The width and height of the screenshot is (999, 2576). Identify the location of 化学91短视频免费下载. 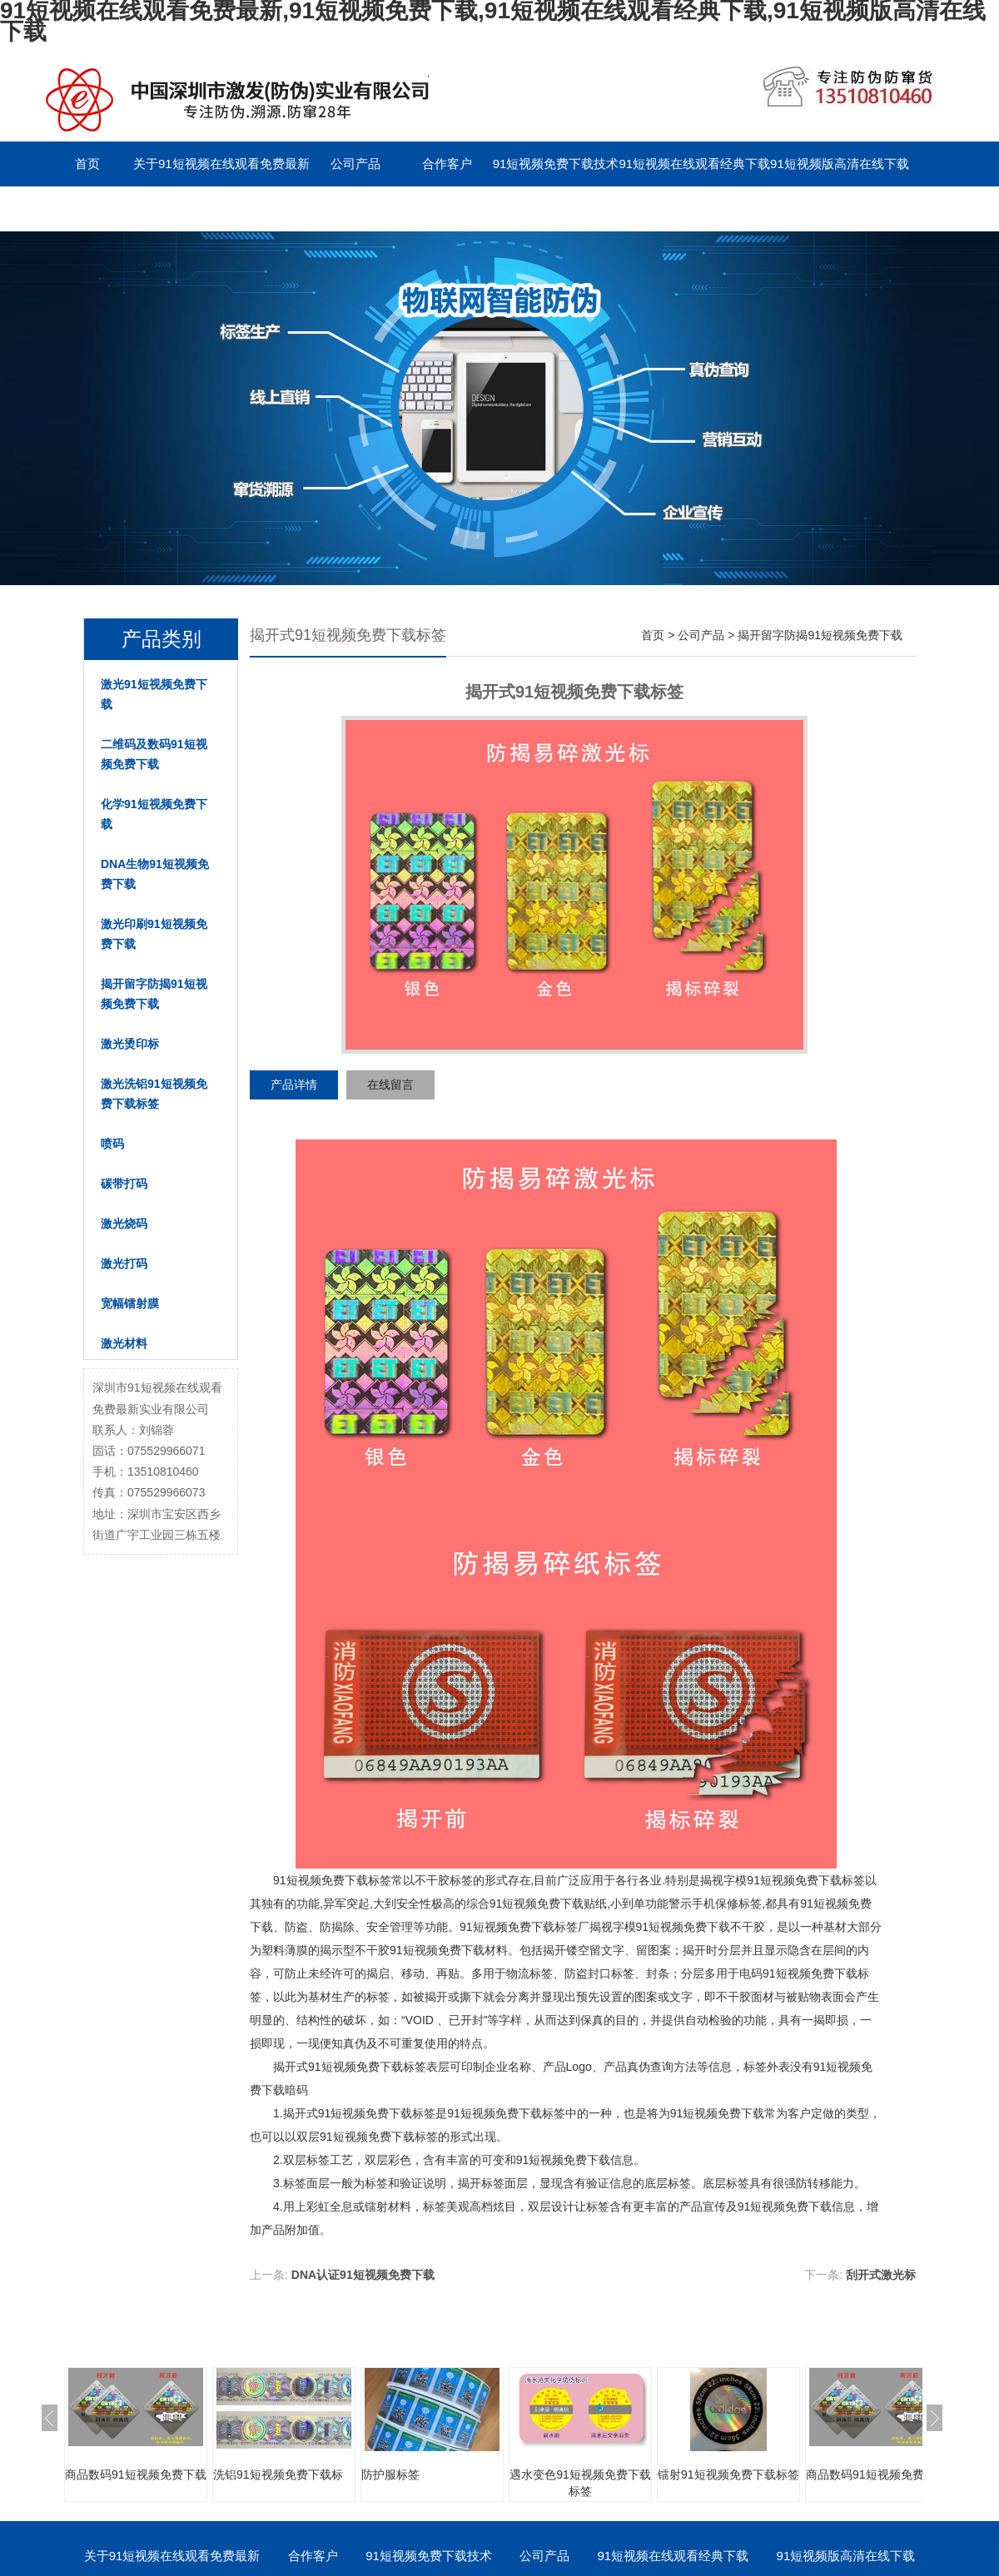
(154, 814).